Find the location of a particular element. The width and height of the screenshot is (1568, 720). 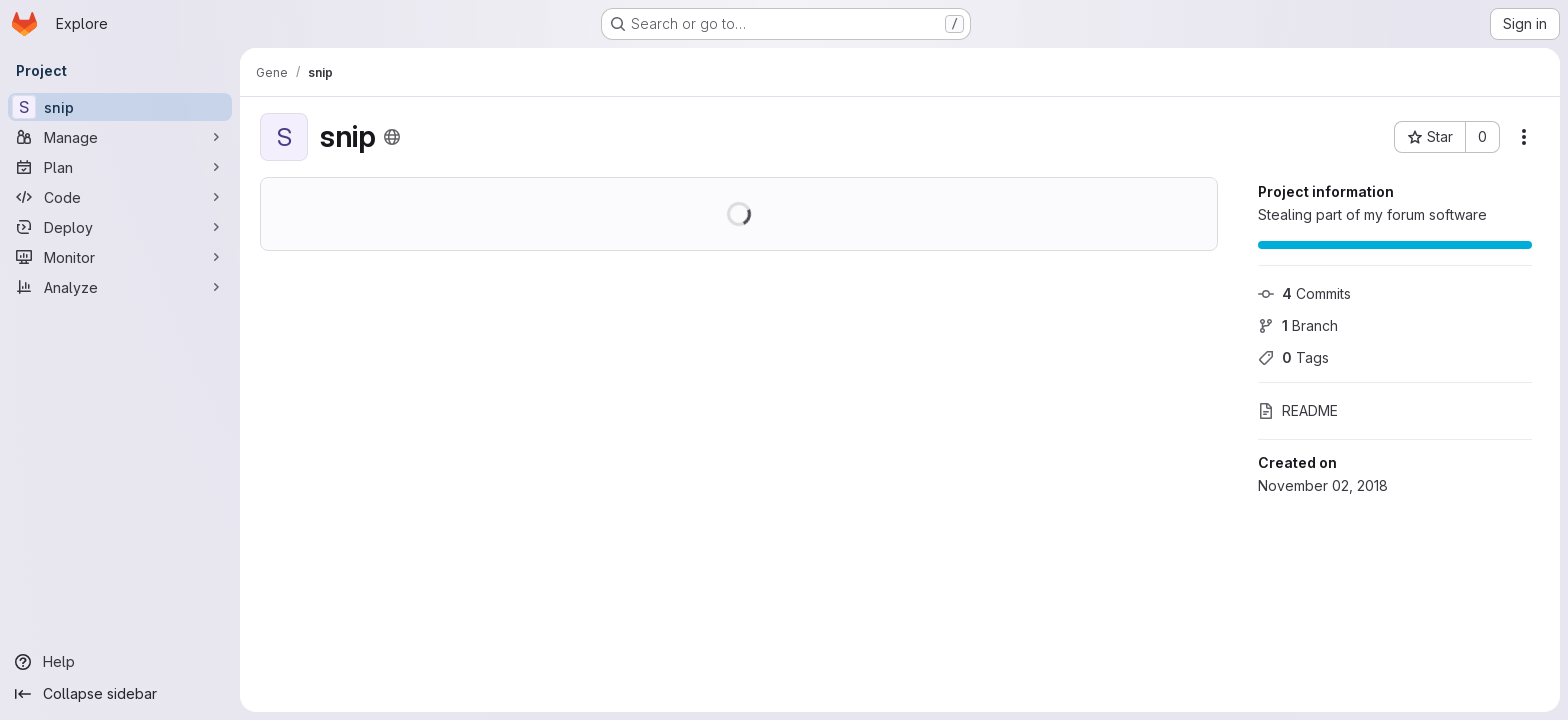

[Manage] is located at coordinates (120, 137).